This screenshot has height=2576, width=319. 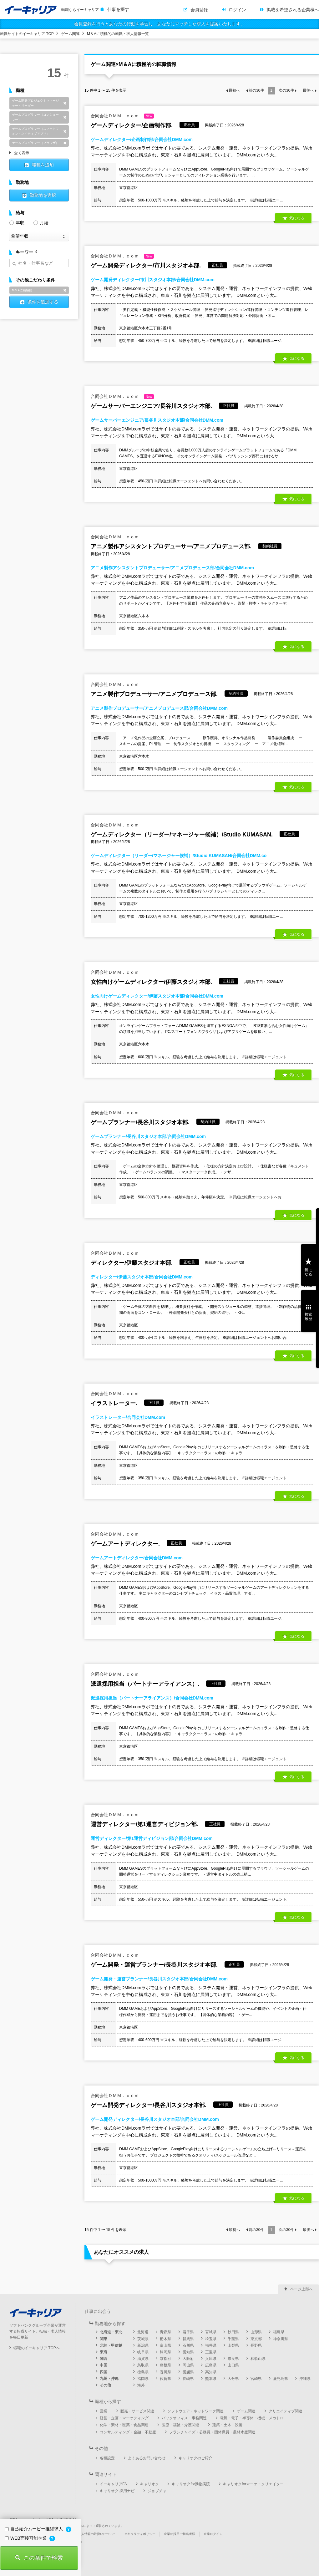 What do you see at coordinates (210, 2332) in the screenshot?
I see `宮城県` at bounding box center [210, 2332].